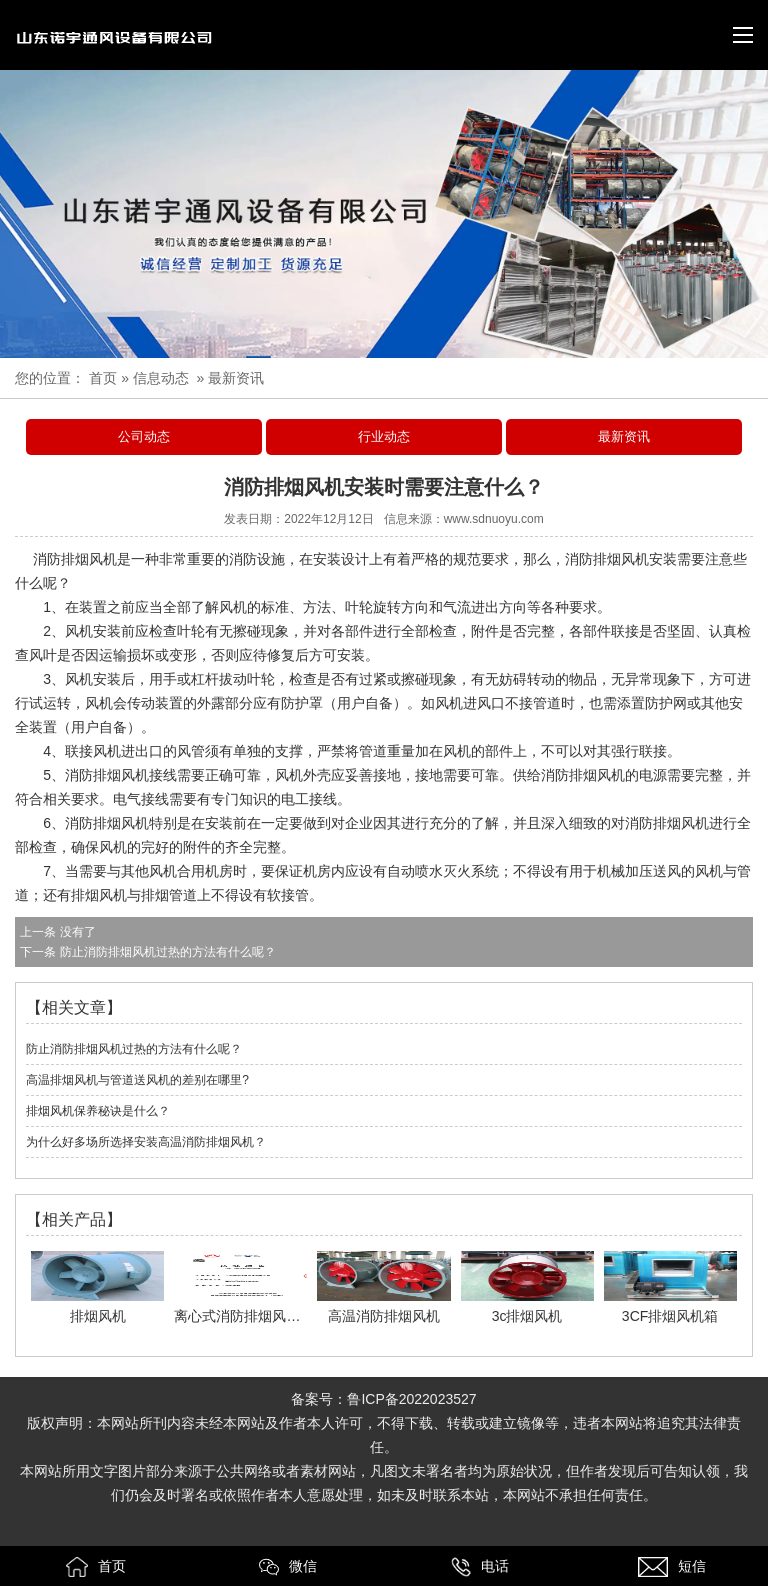 The height and width of the screenshot is (1586, 768). What do you see at coordinates (146, 1142) in the screenshot?
I see `为什么好多场所选择安装高温消防排烟风机？` at bounding box center [146, 1142].